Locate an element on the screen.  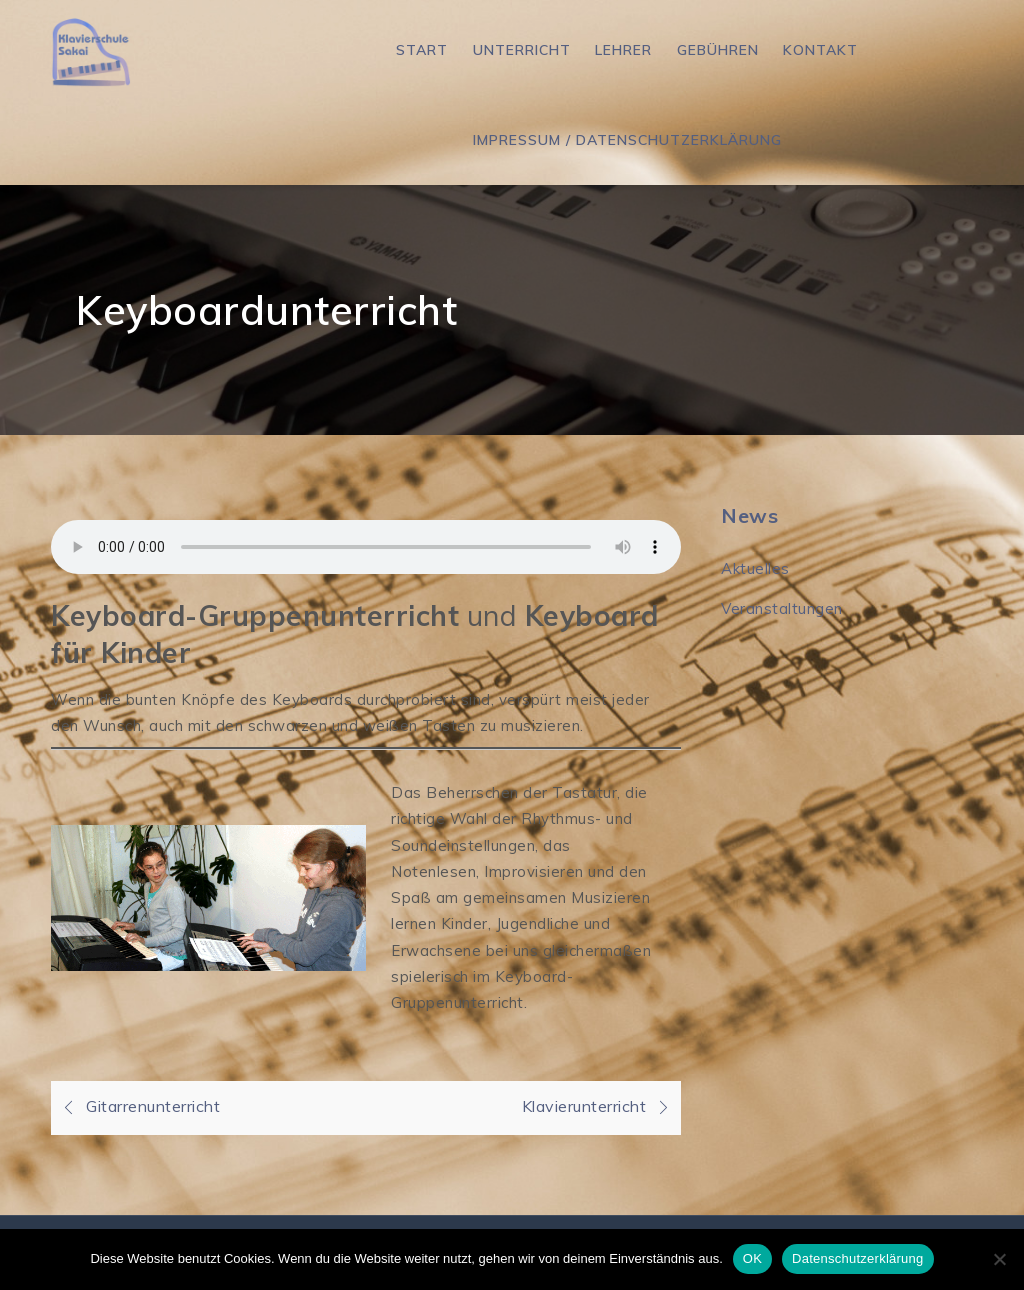
Datenschutzerklärung is located at coordinates (857, 1258).